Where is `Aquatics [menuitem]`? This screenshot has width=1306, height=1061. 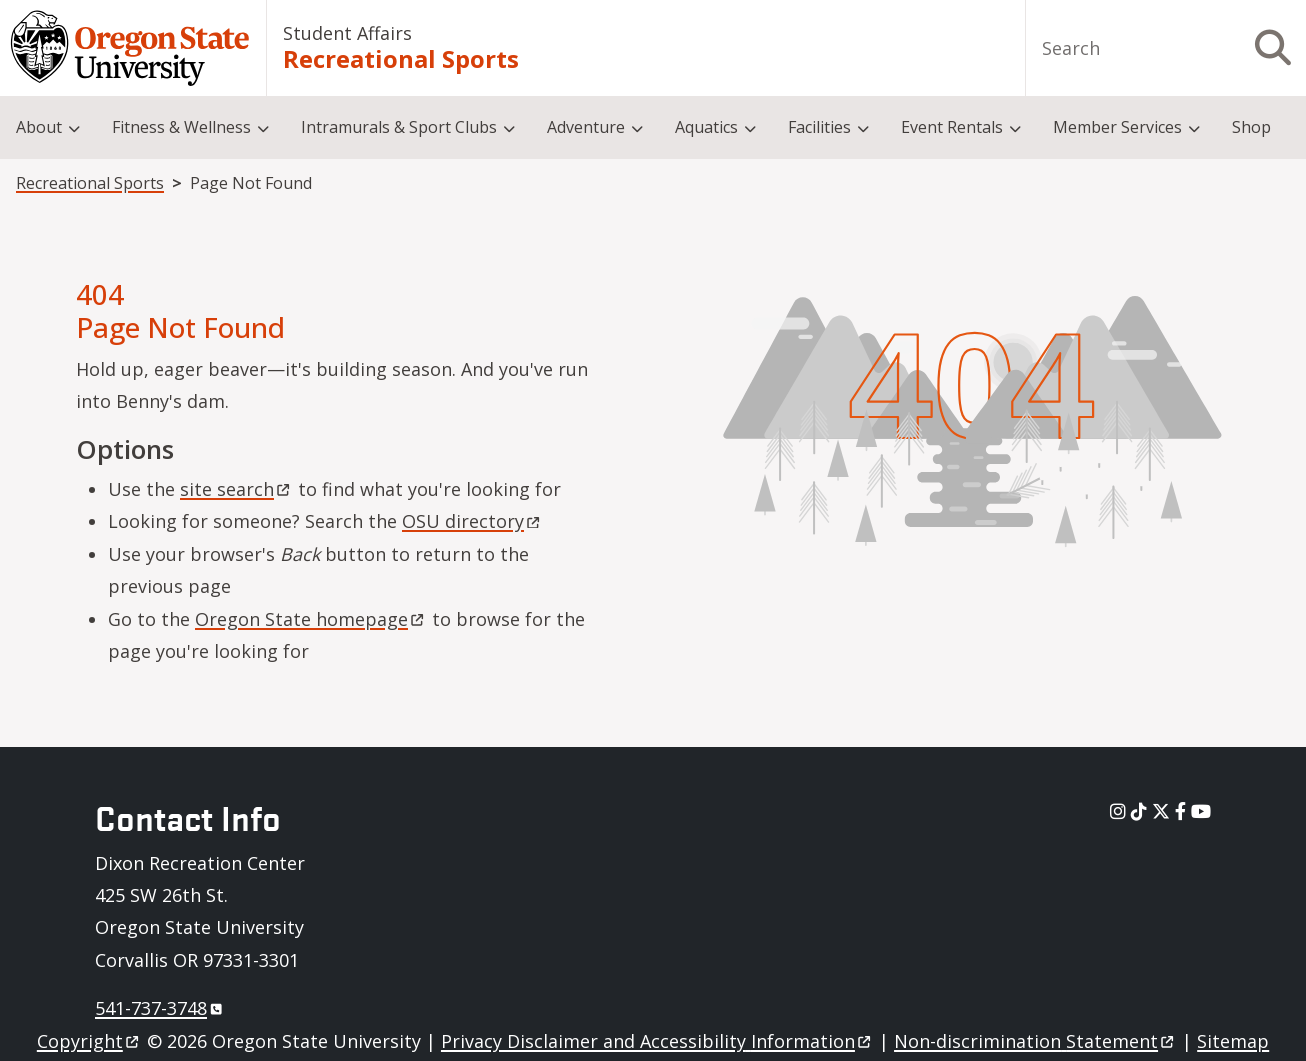 Aquatics [menuitem] is located at coordinates (706, 127).